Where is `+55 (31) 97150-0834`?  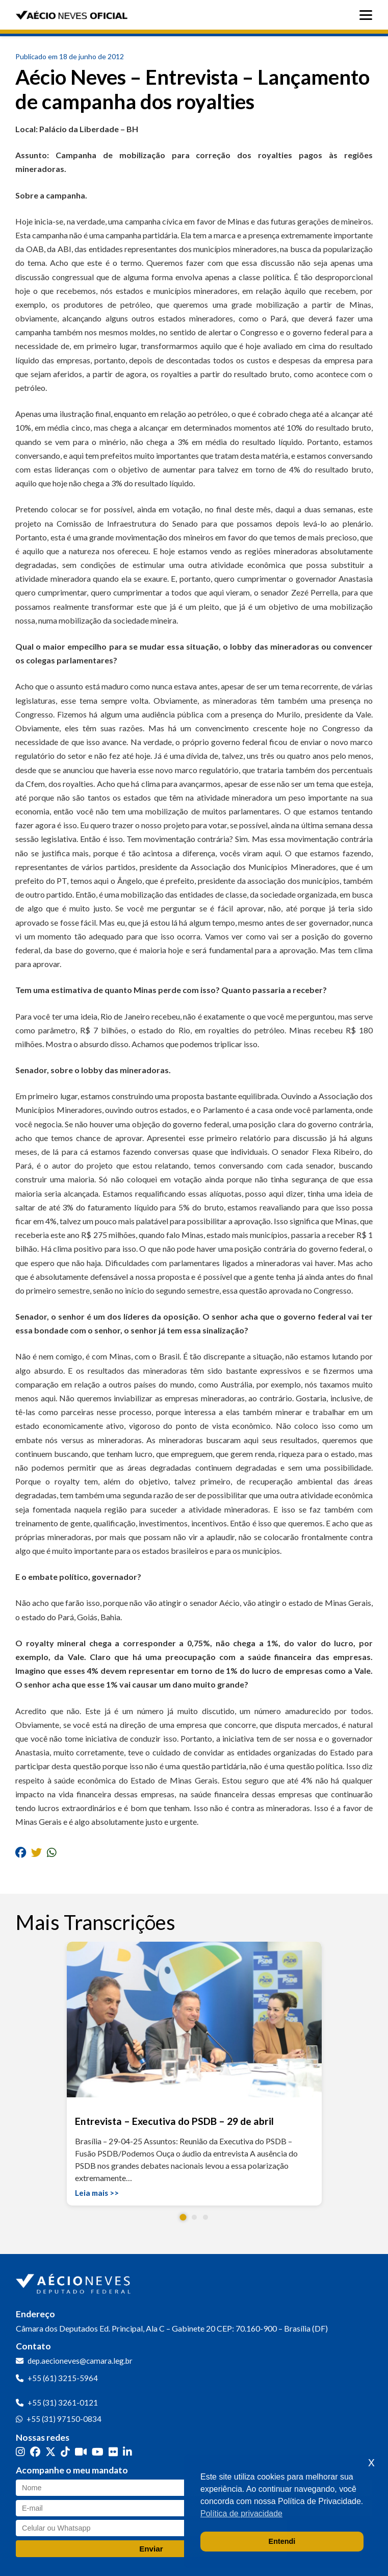 +55 (31) 97150-0834 is located at coordinates (64, 2418).